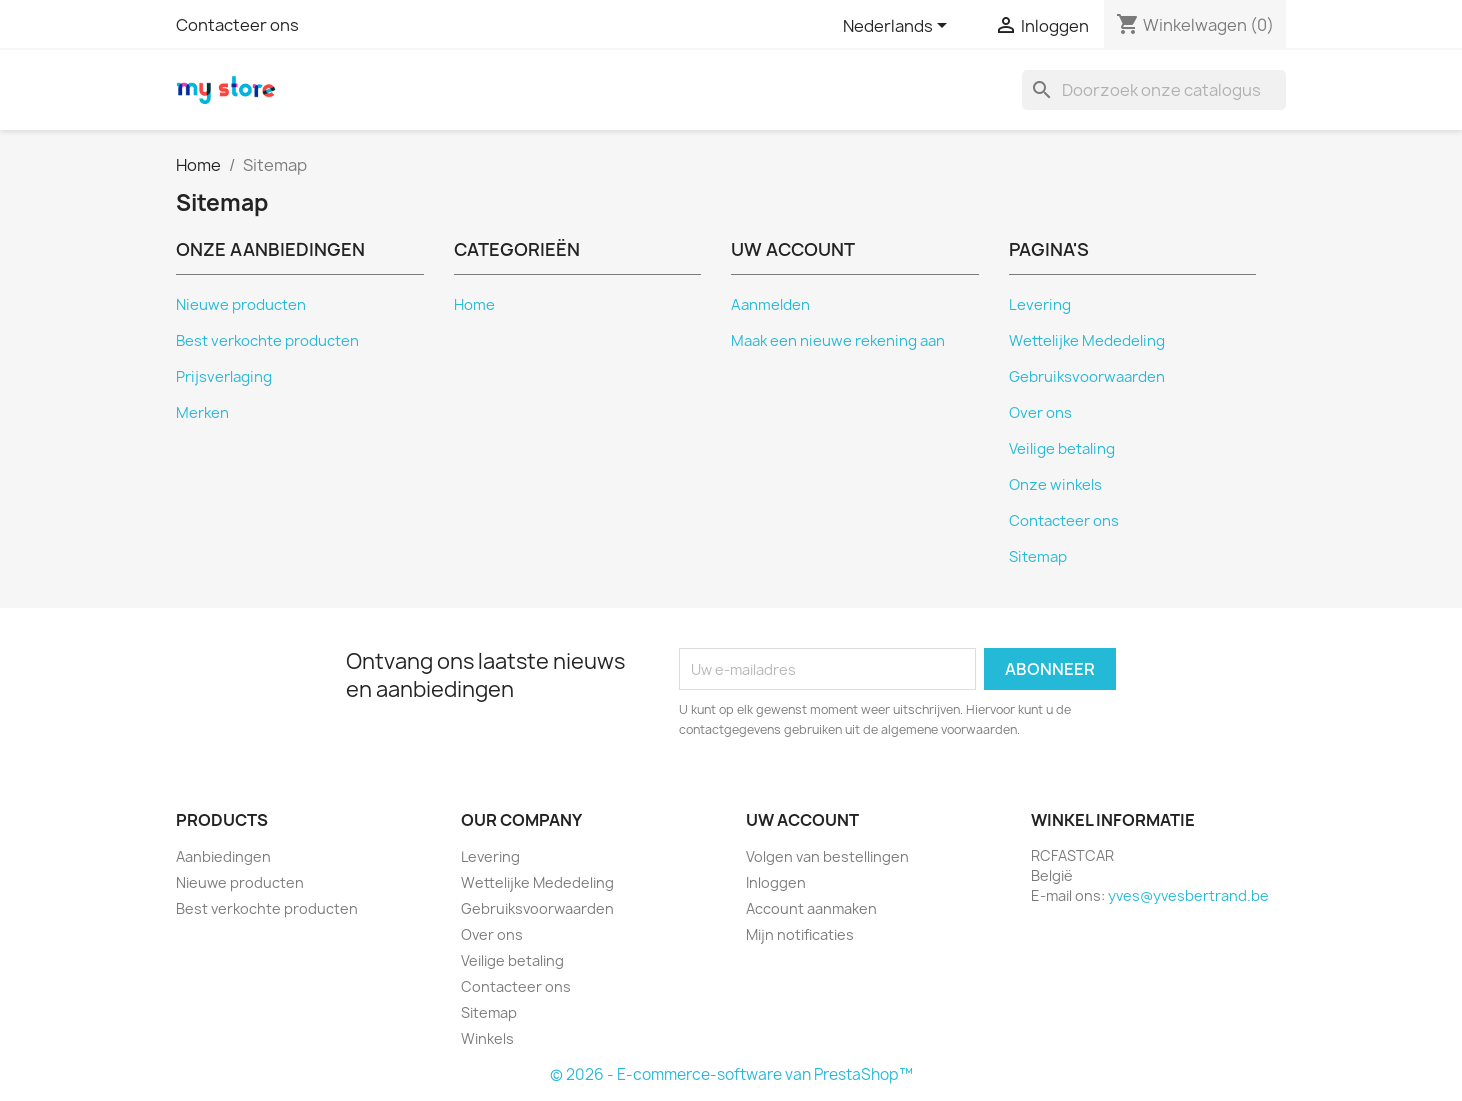  I want to click on Gebruiksvoorwaarden, so click(1087, 377).